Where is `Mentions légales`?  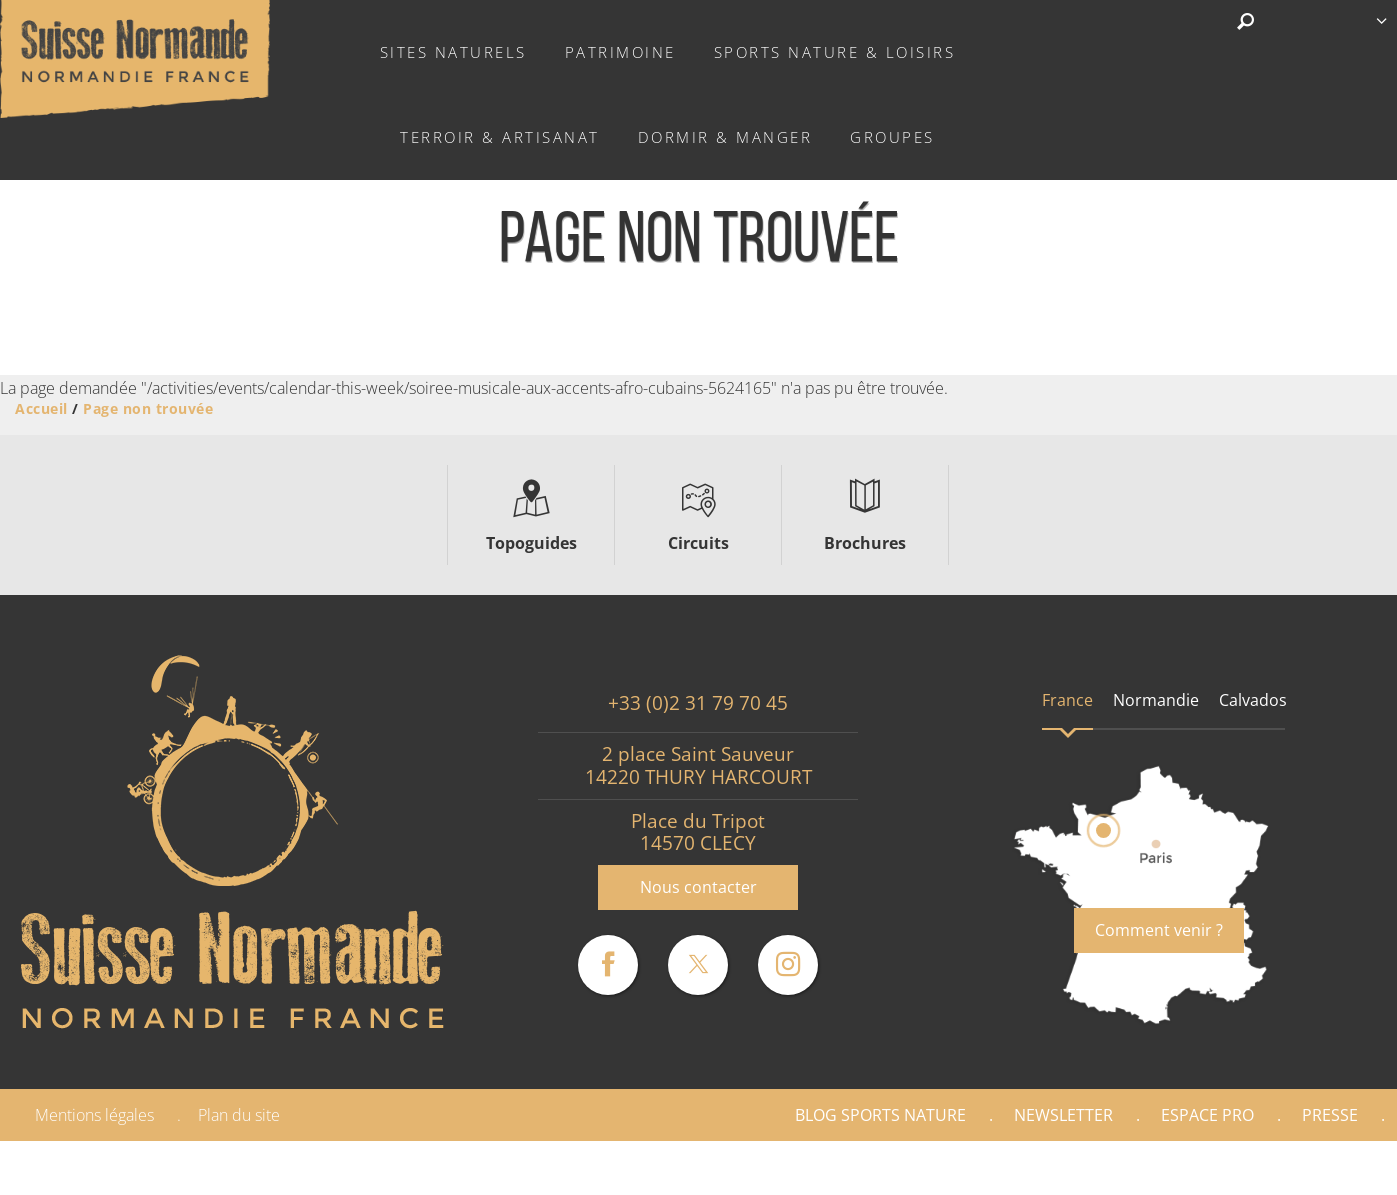
Mentions légales is located at coordinates (94, 1115).